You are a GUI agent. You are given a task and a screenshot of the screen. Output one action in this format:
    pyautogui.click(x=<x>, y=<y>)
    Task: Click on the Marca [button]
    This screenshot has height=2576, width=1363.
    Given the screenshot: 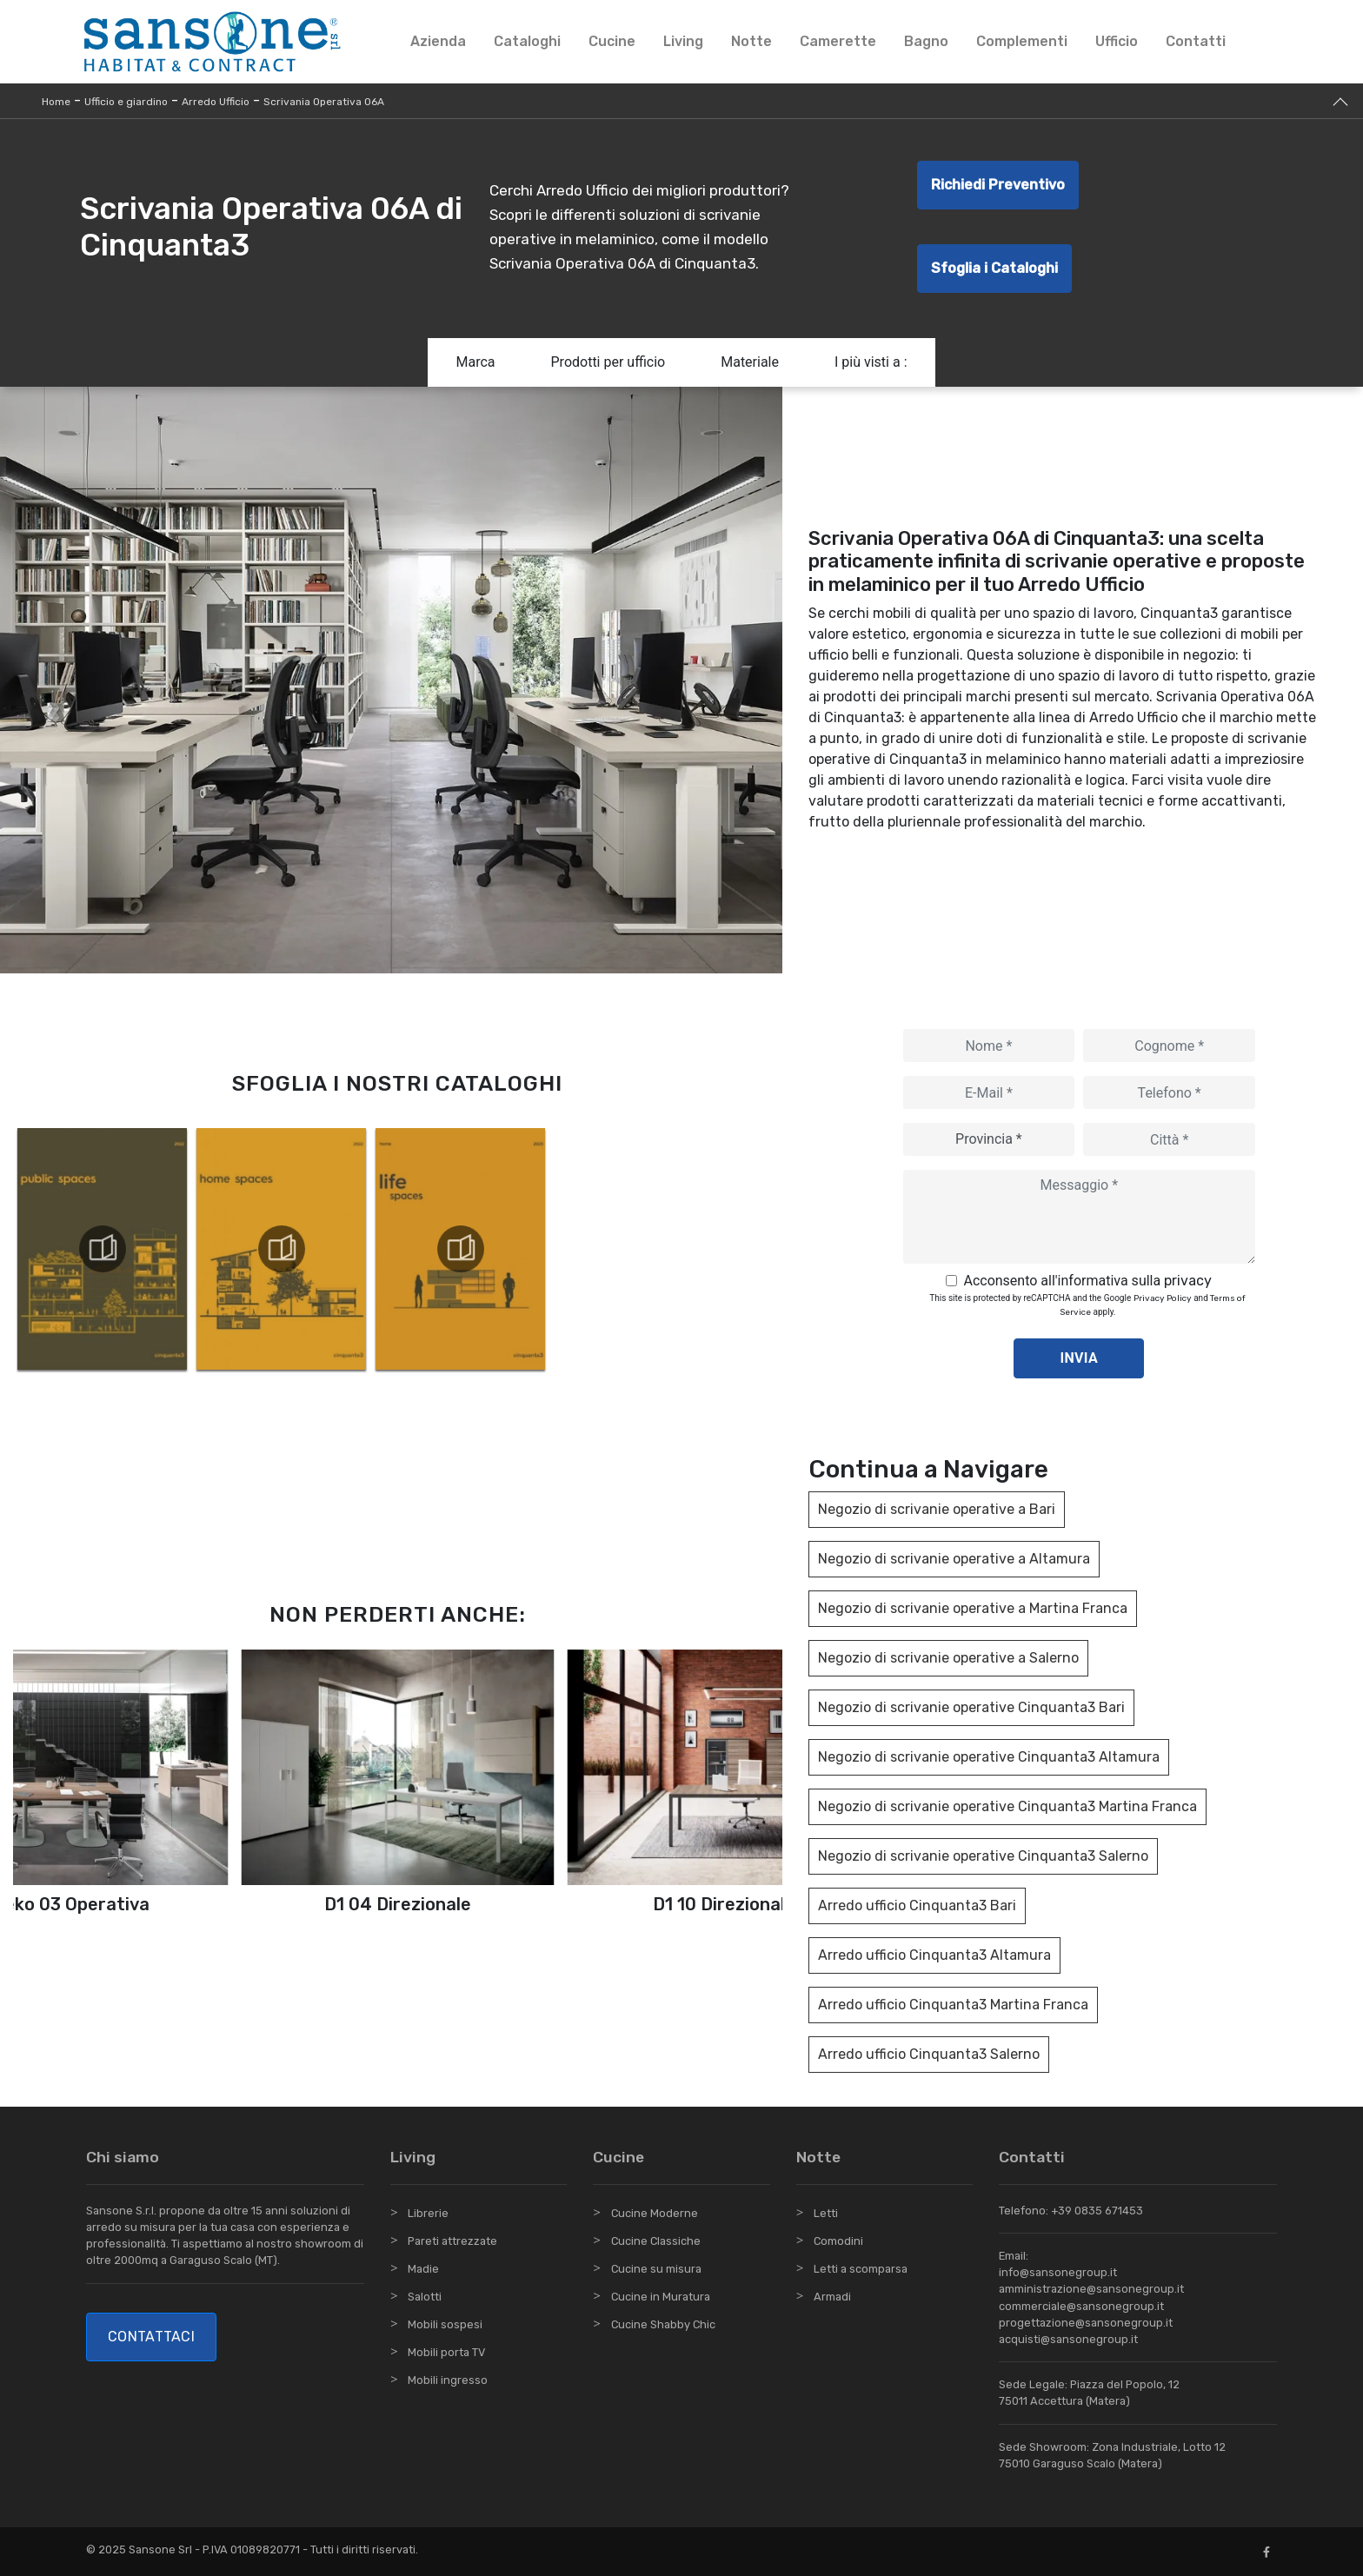 What is the action you would take?
    pyautogui.click(x=475, y=362)
    